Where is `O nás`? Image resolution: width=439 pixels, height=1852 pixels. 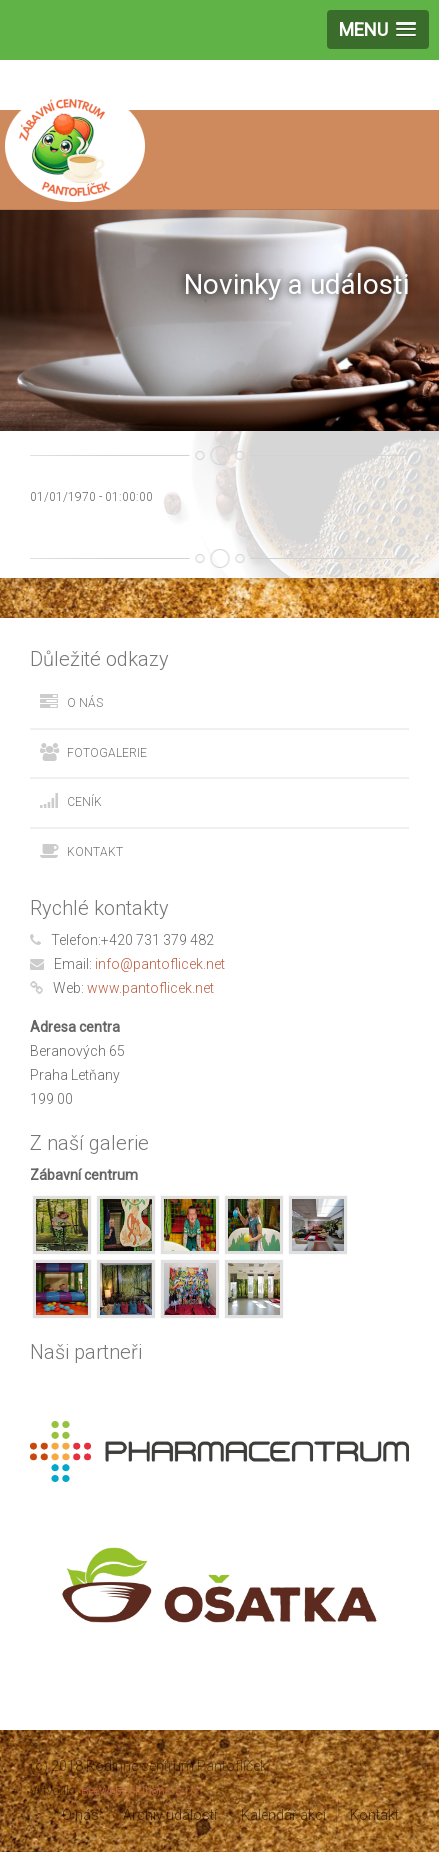
O nás is located at coordinates (85, 703).